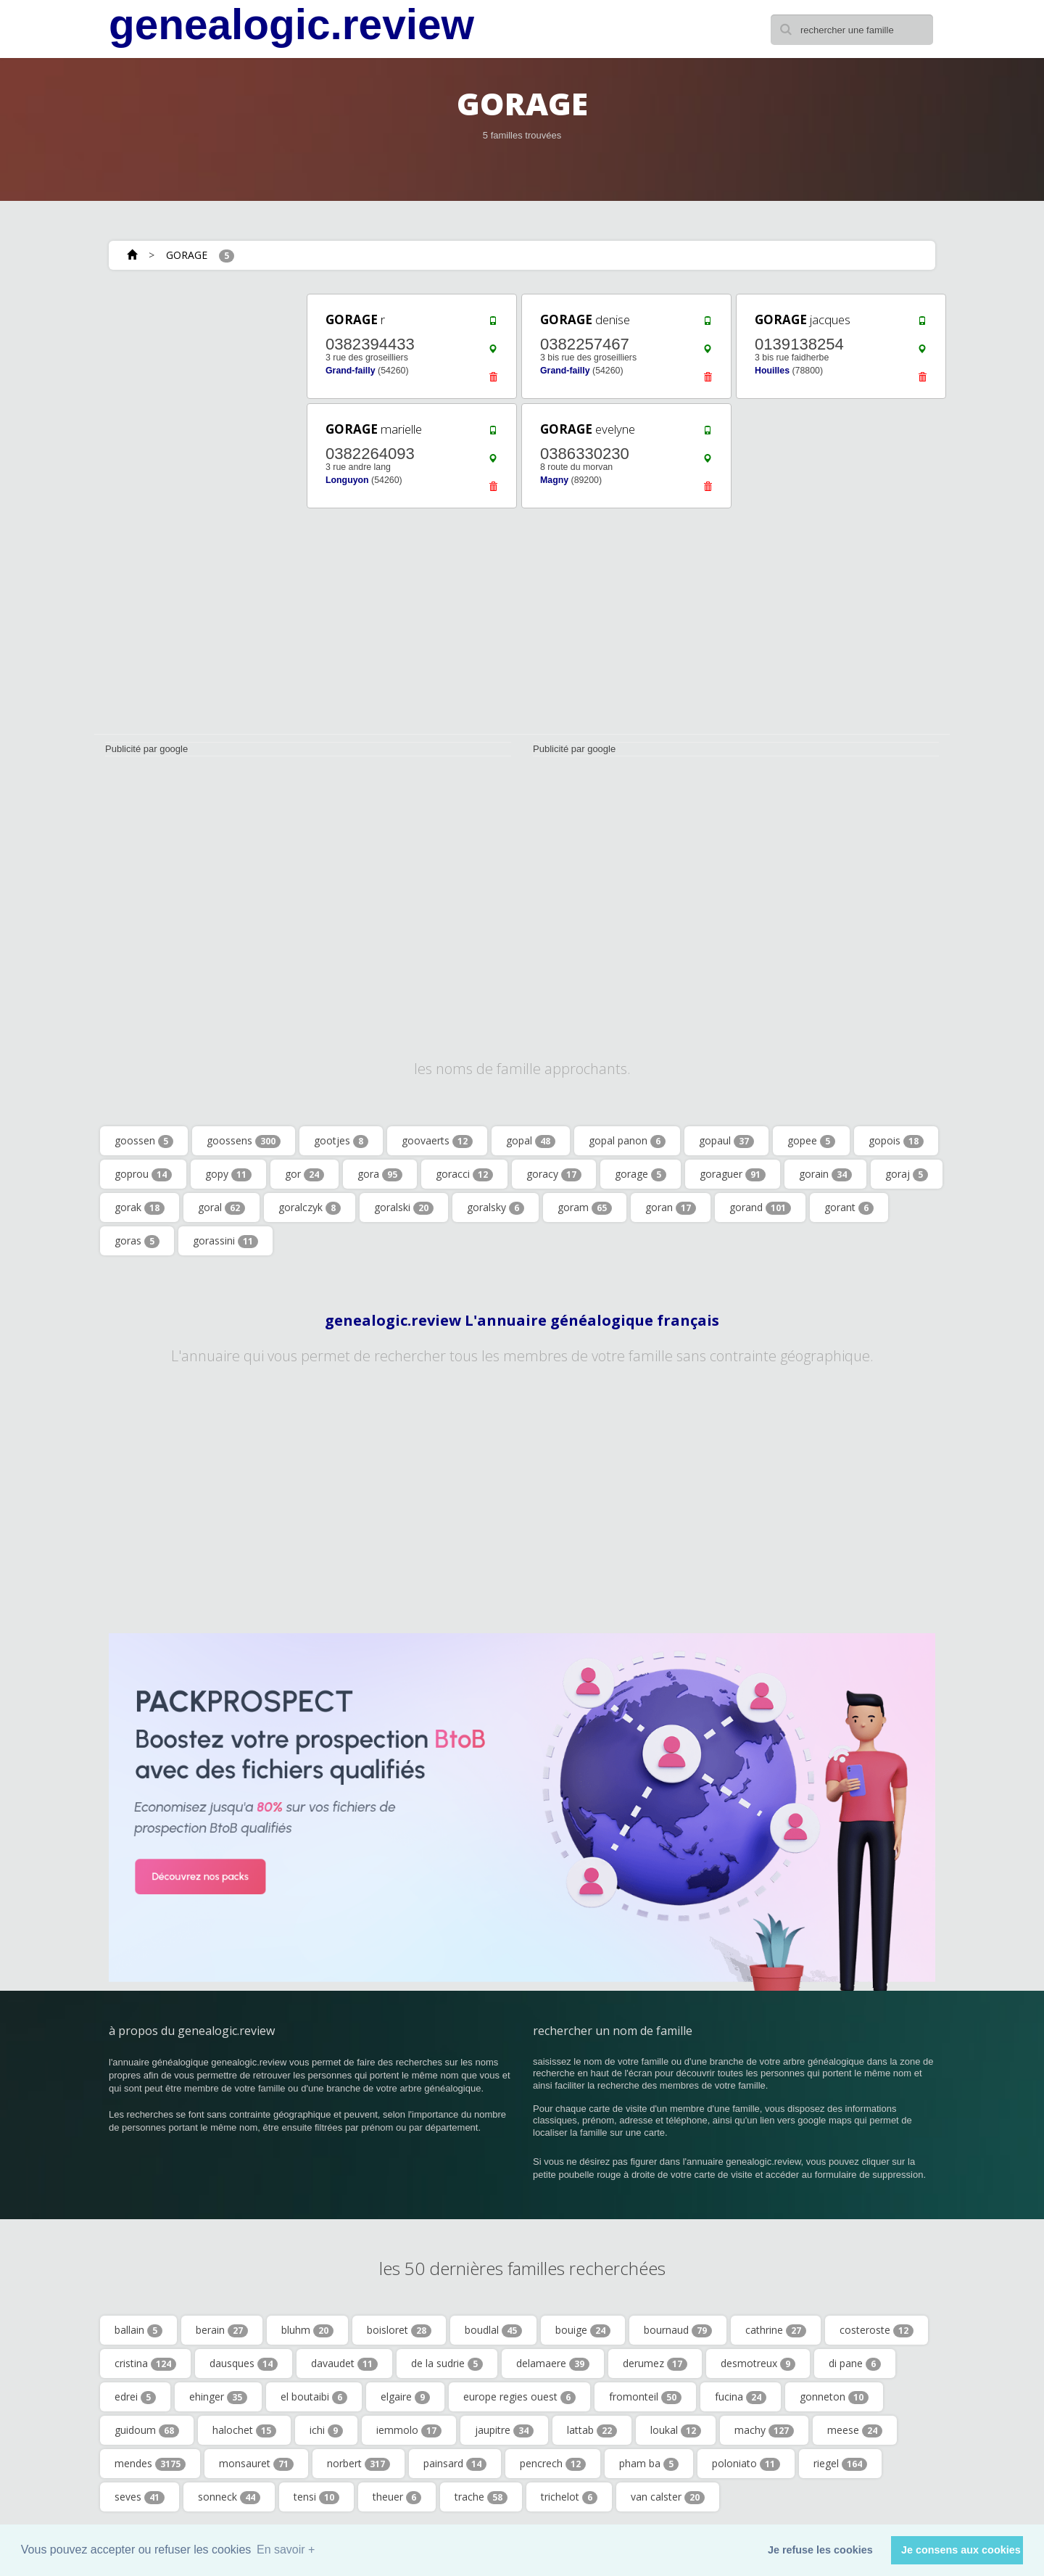 The height and width of the screenshot is (2576, 1044). What do you see at coordinates (554, 480) in the screenshot?
I see `Magny` at bounding box center [554, 480].